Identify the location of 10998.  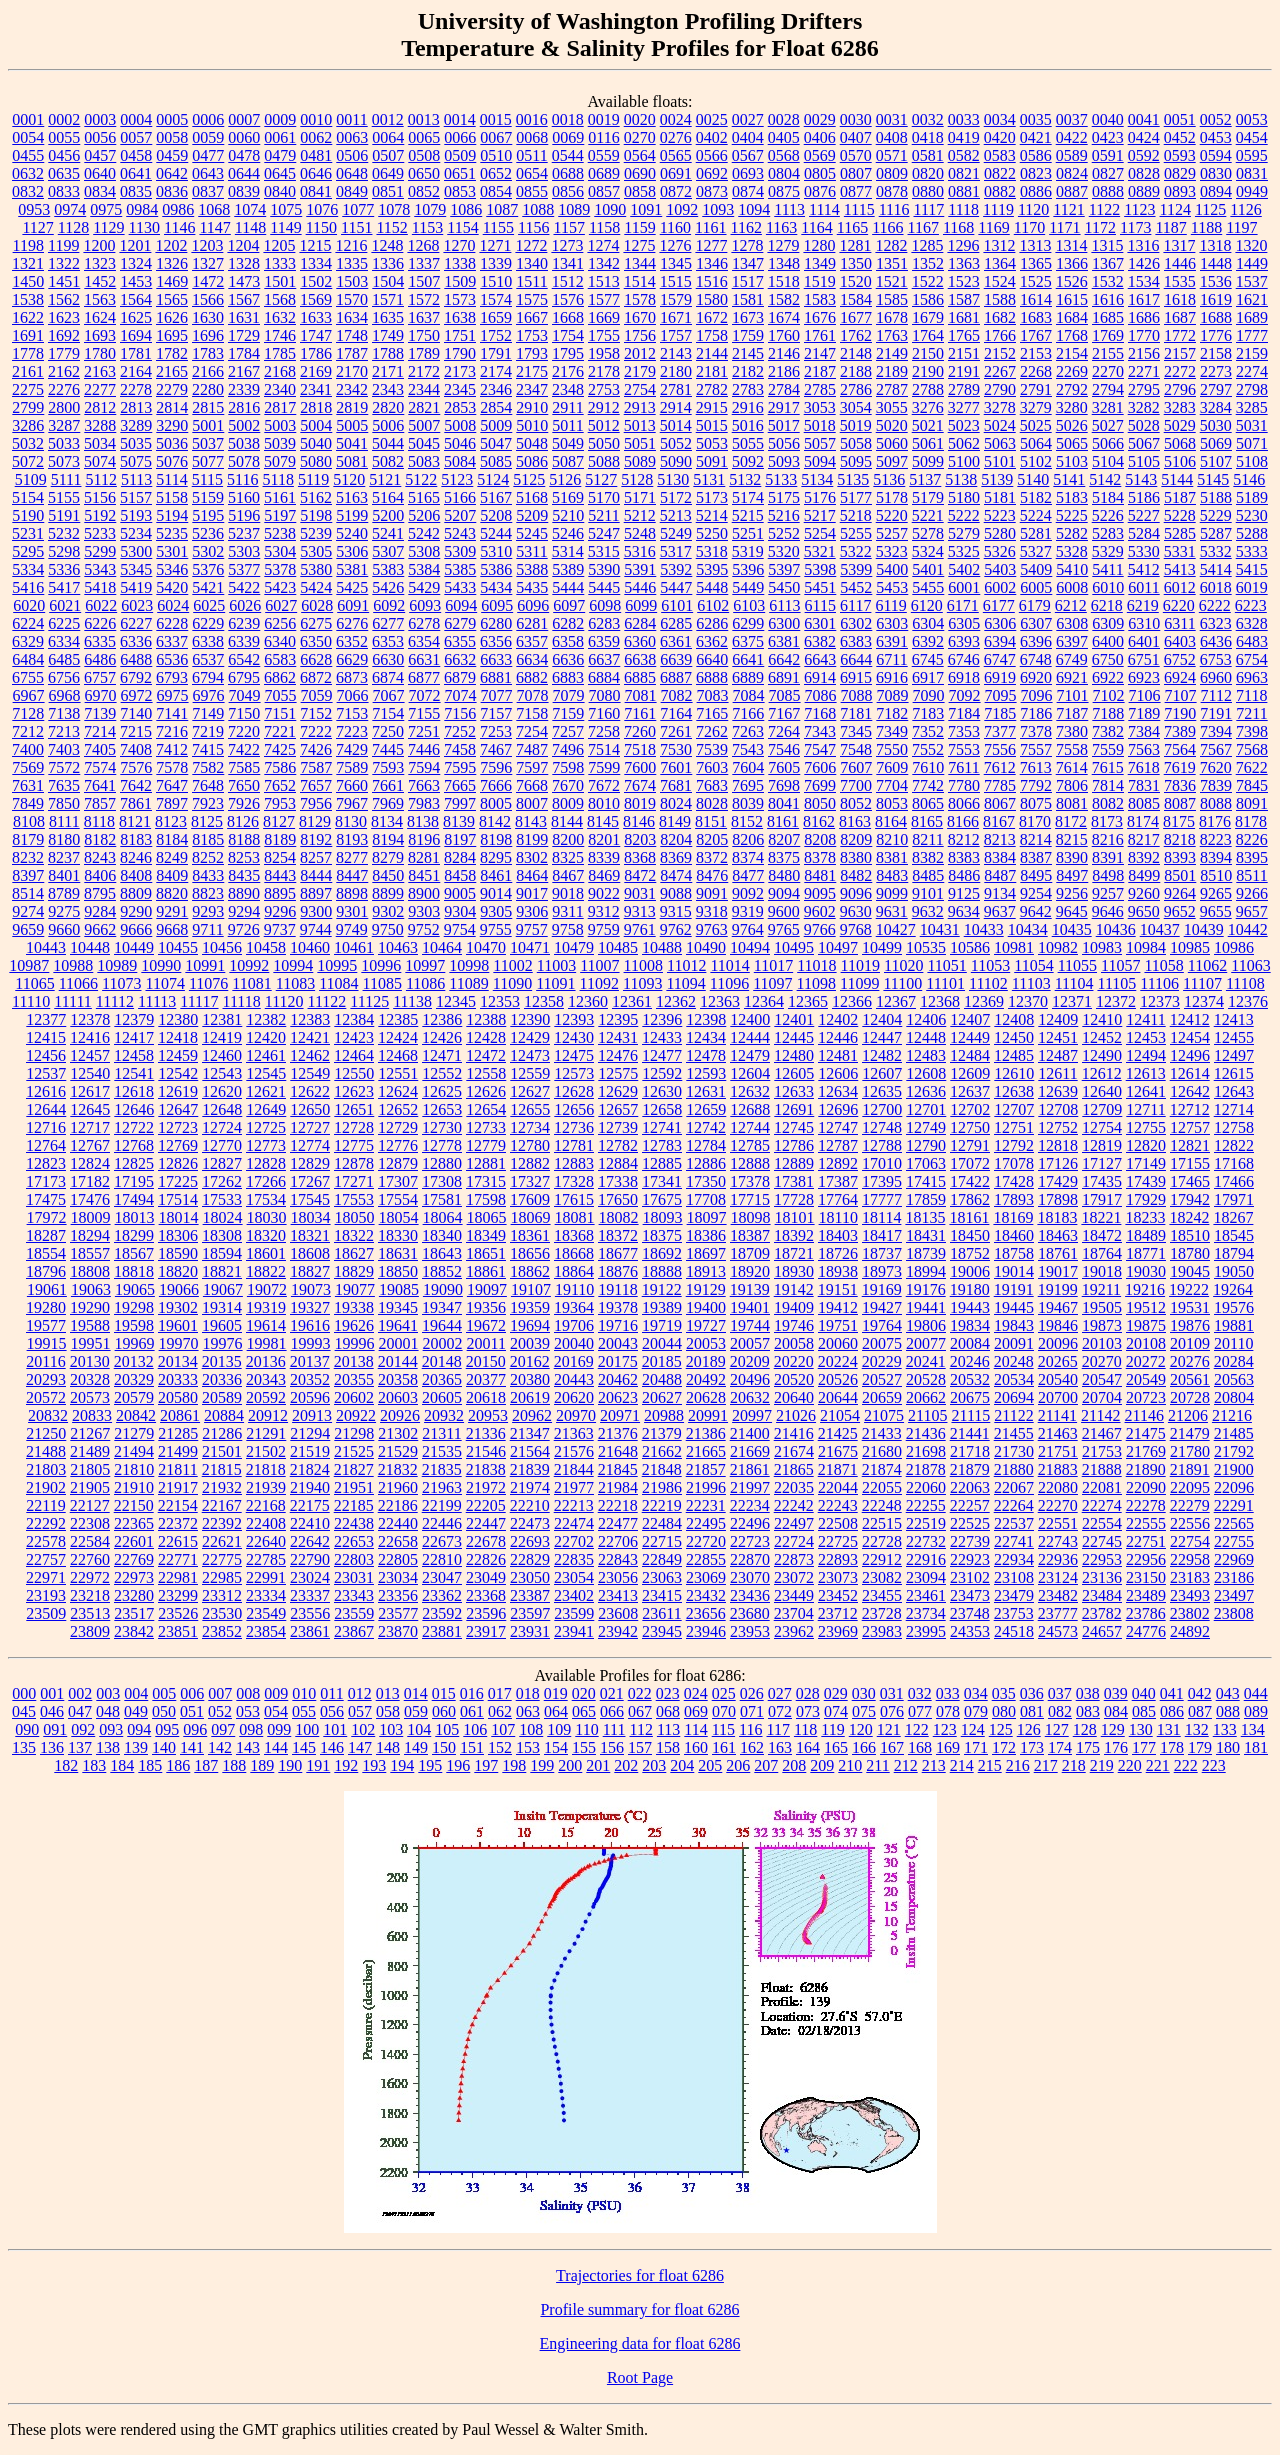
(469, 965).